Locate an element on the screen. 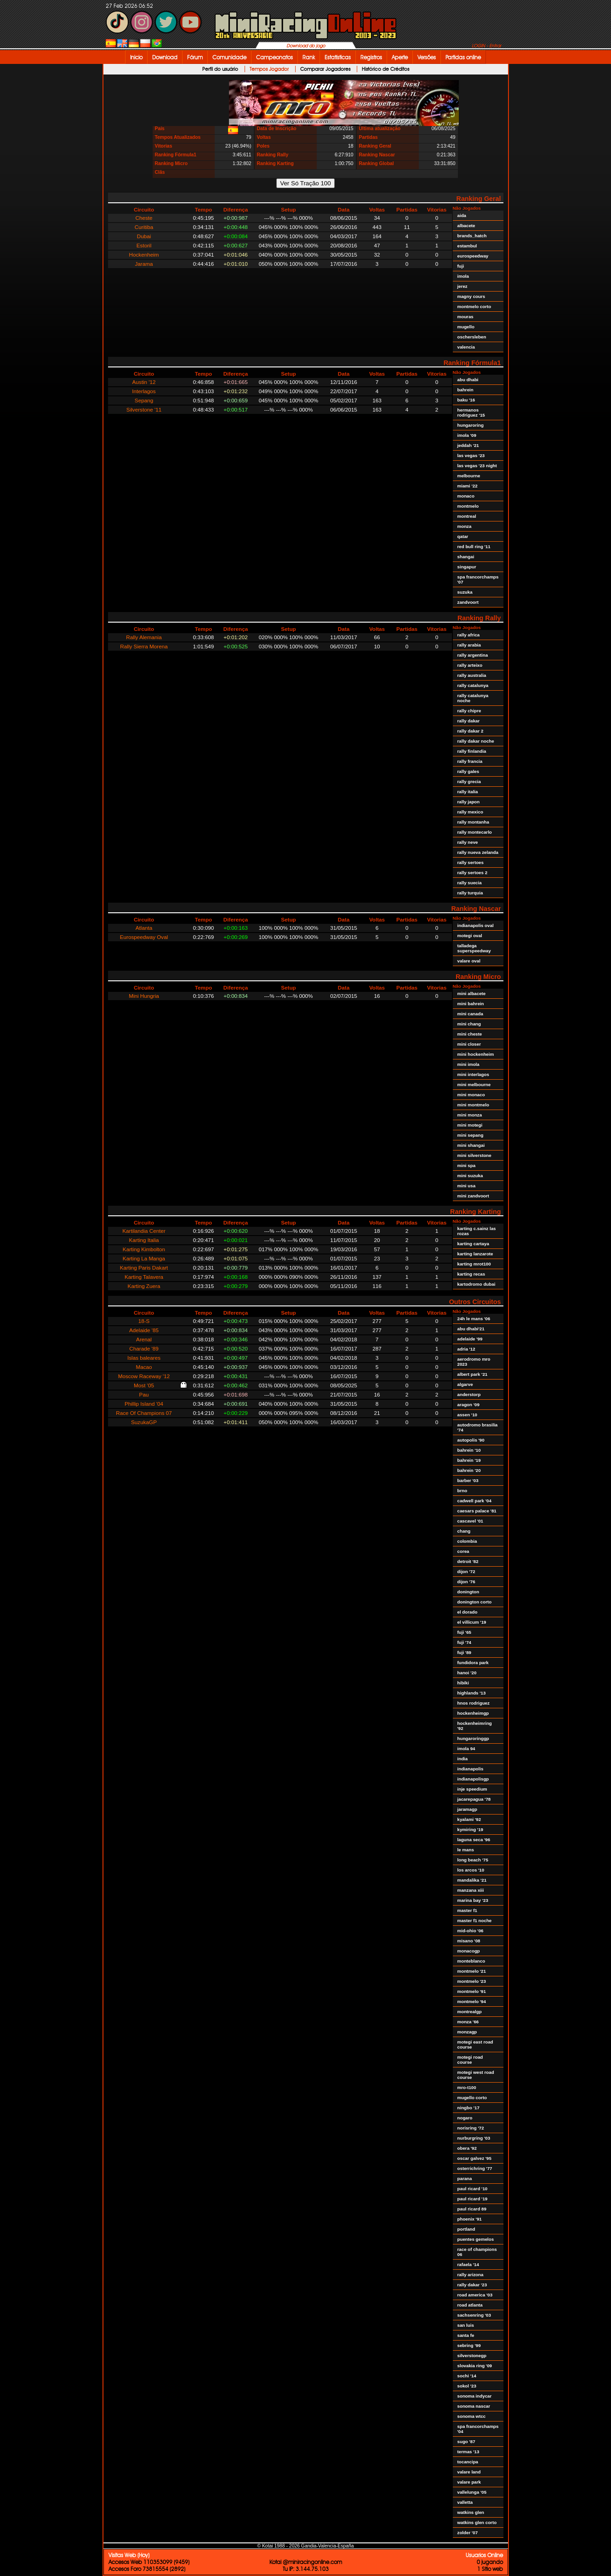 This screenshot has width=611, height=2576. sachsenring '03 is located at coordinates (474, 2315).